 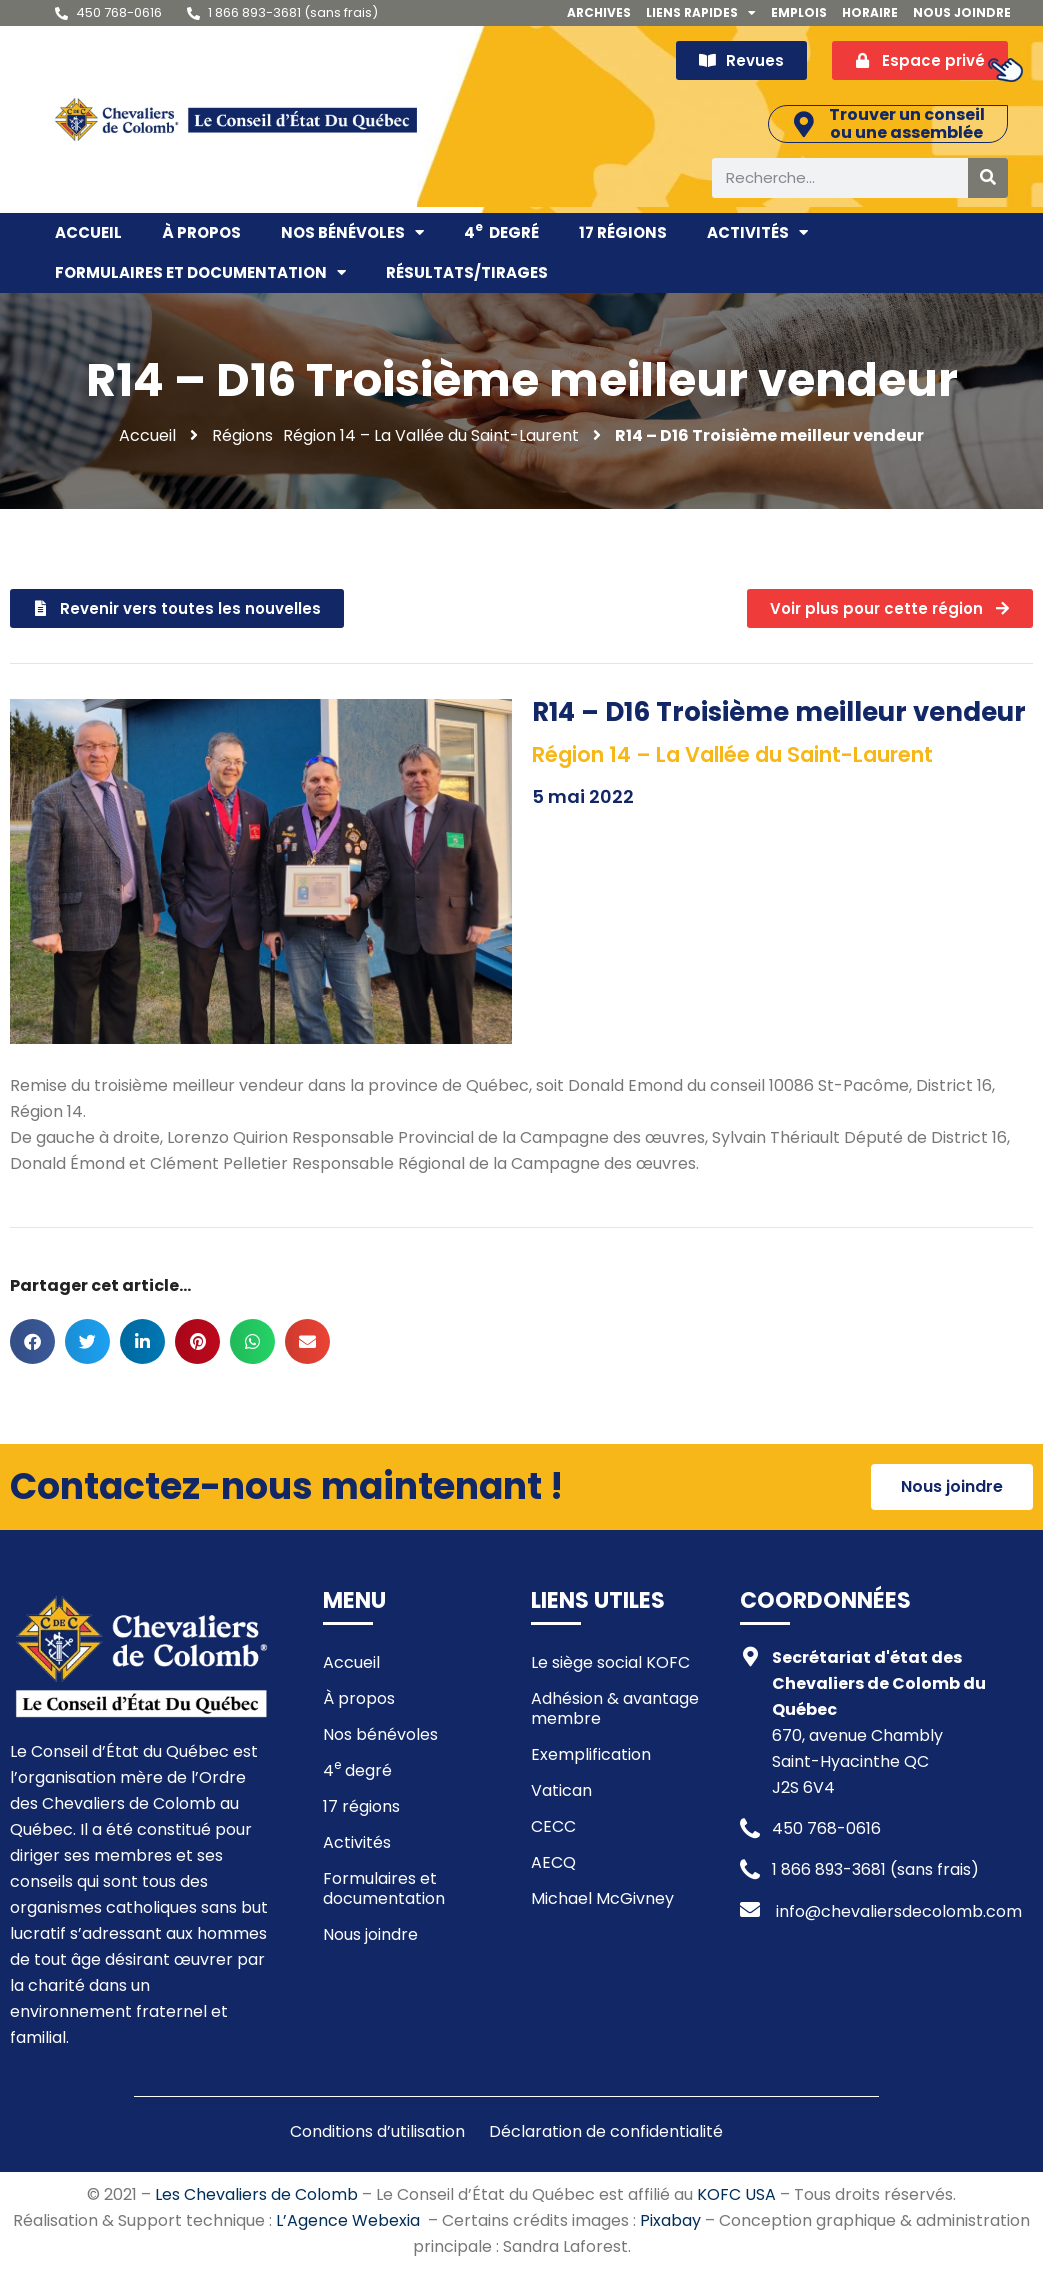 I want to click on Pixabay, so click(x=670, y=2221).